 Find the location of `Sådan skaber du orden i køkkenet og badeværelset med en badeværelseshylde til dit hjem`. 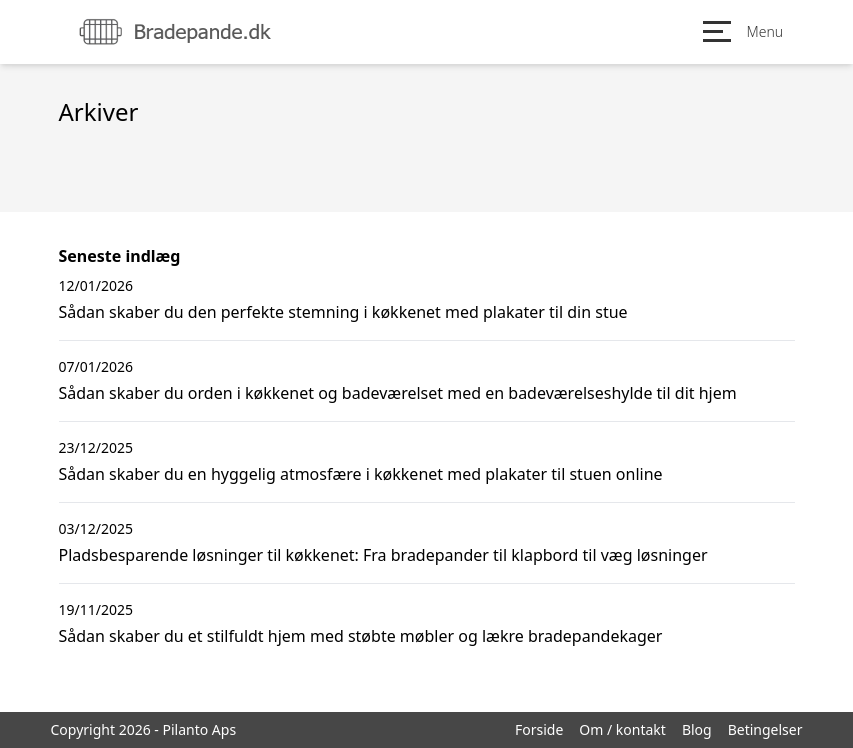

Sådan skaber du orden i køkkenet og badeværelset med en badeværelseshylde til dit hjem is located at coordinates (398, 393).